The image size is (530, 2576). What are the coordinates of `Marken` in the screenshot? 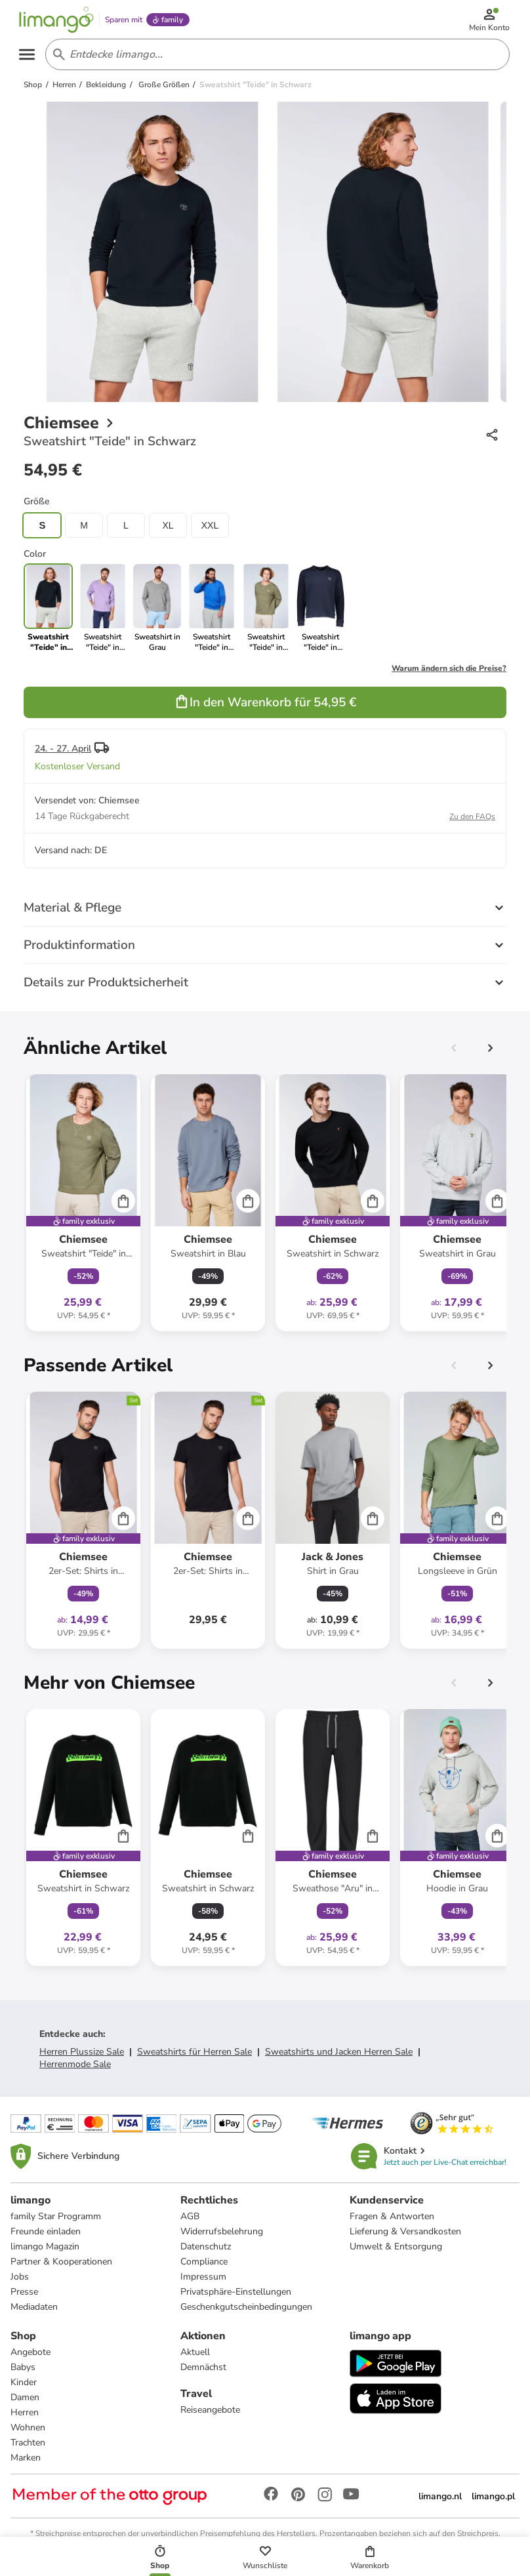 It's located at (25, 2462).